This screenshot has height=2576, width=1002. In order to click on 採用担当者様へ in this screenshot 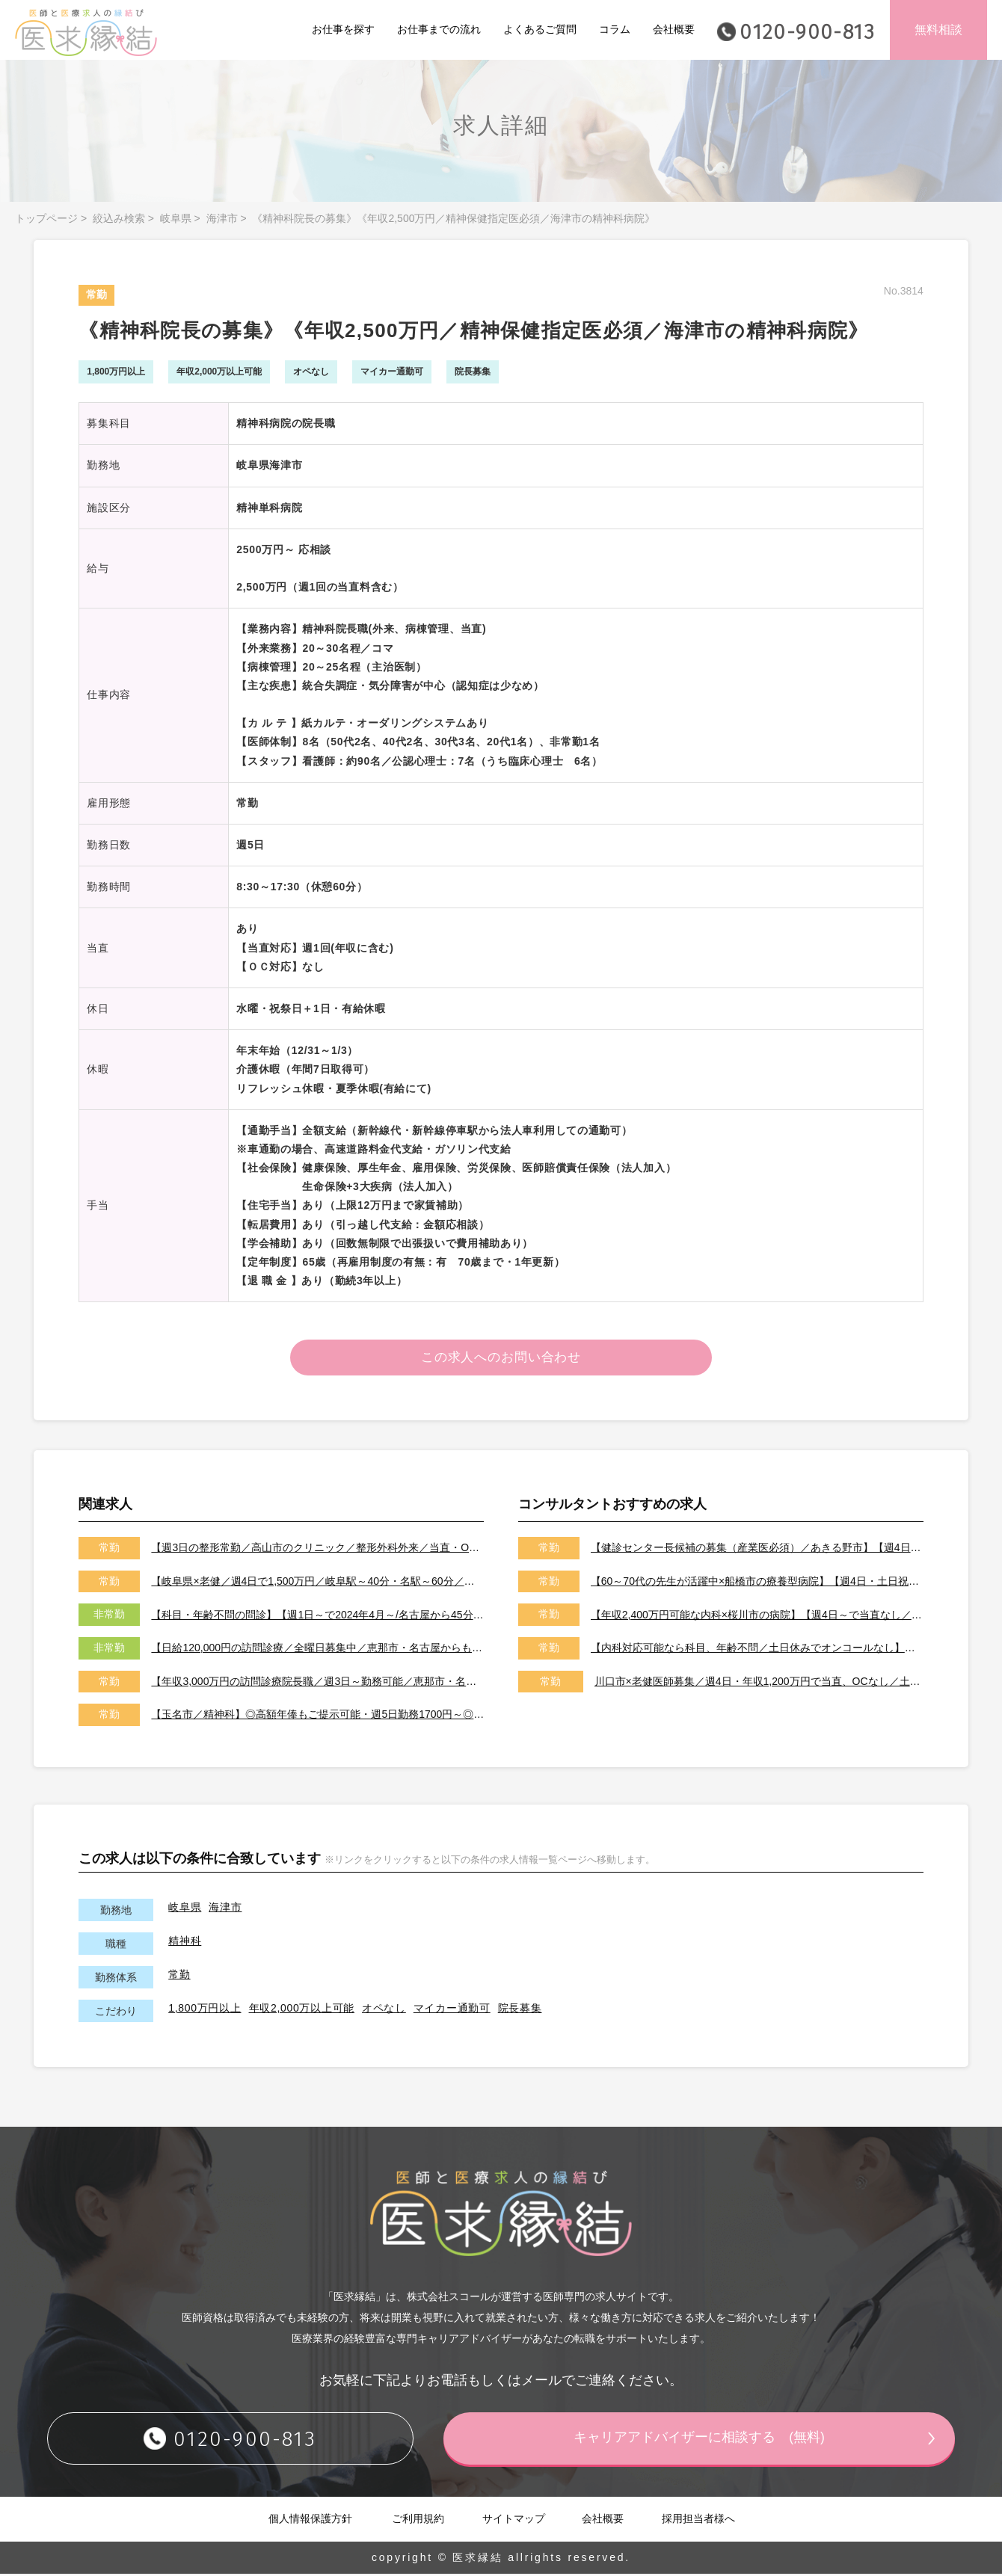, I will do `click(698, 2521)`.